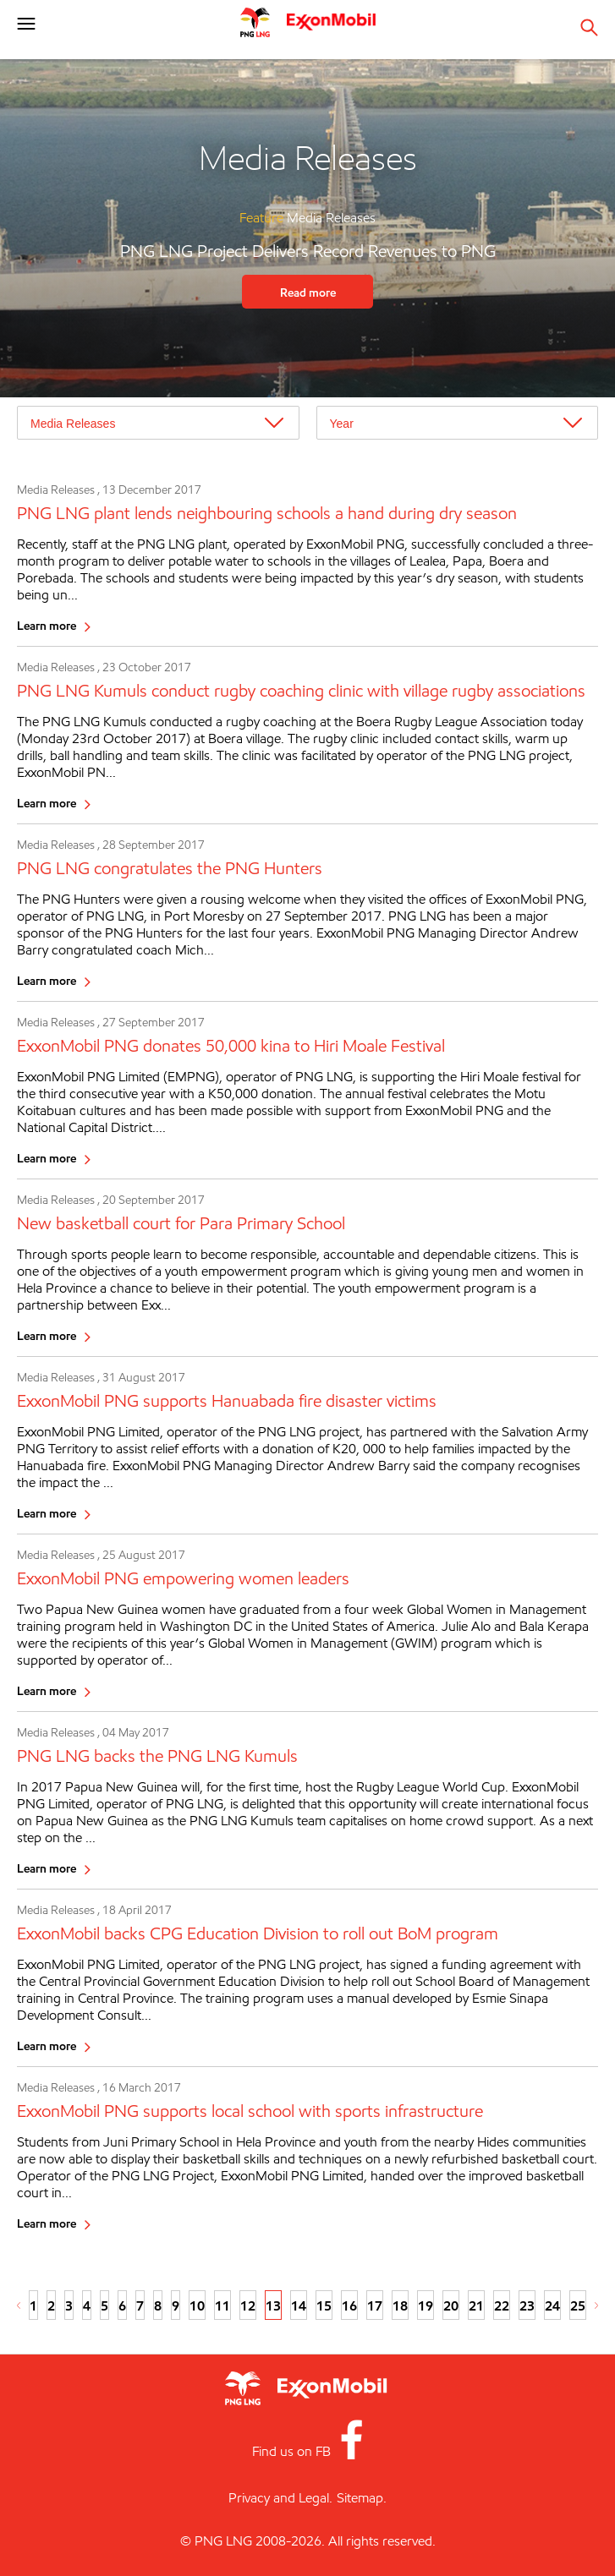  What do you see at coordinates (308, 292) in the screenshot?
I see `Read more` at bounding box center [308, 292].